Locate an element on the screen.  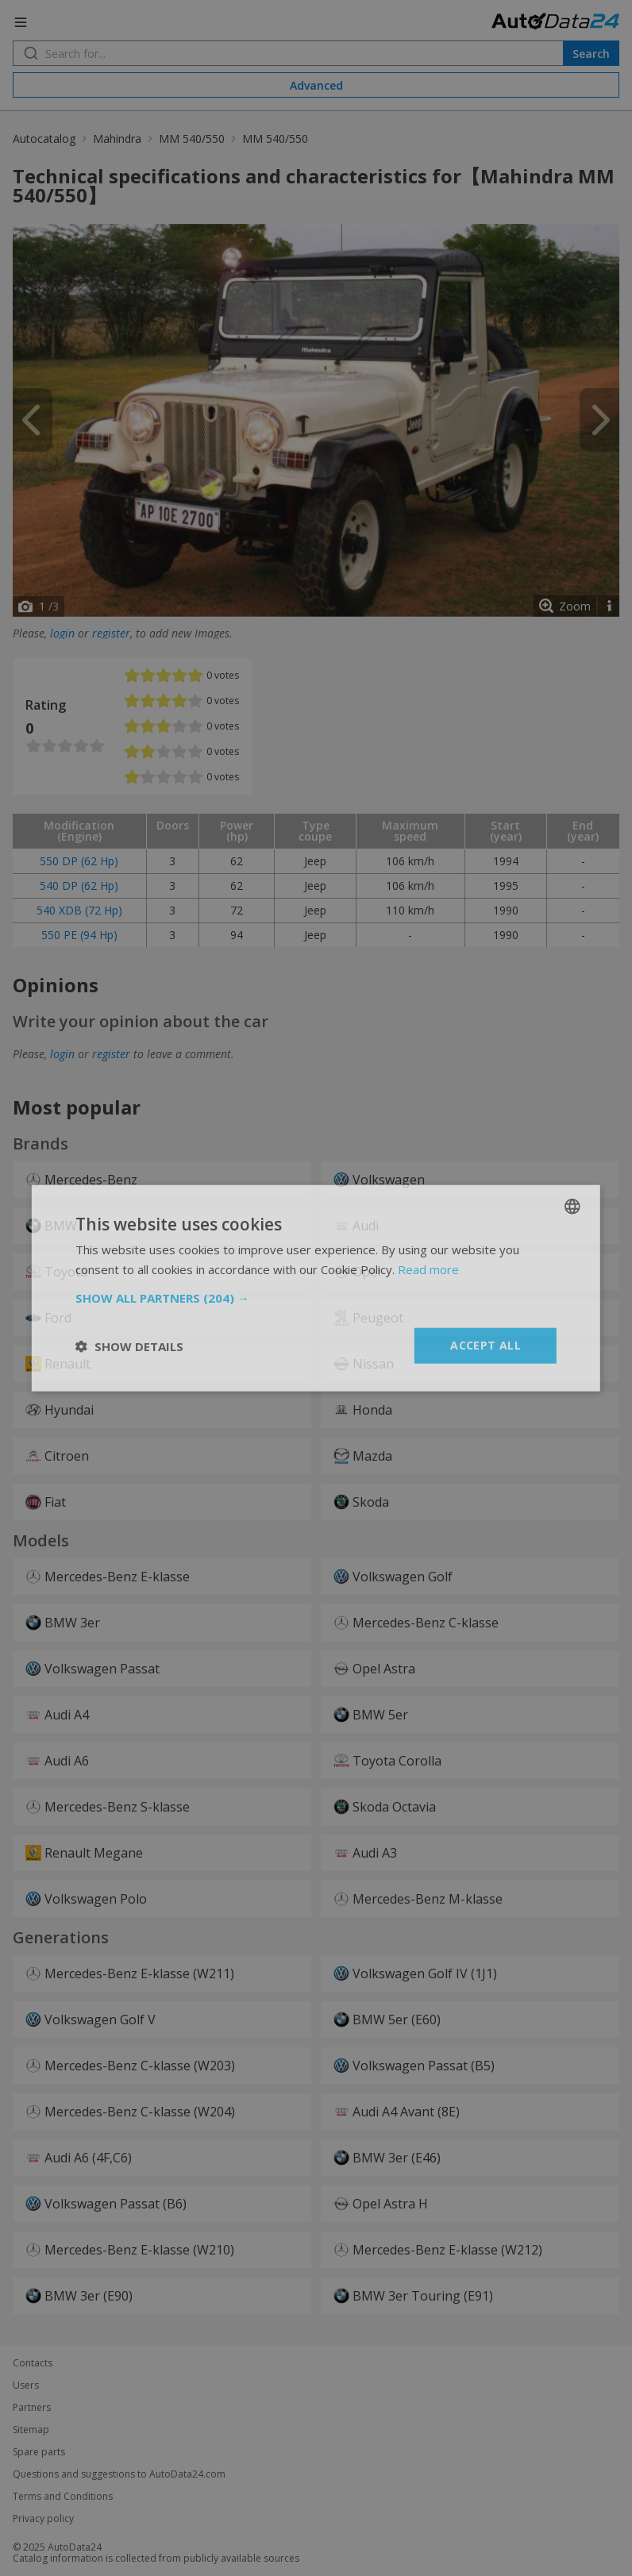
Zoom is located at coordinates (575, 606).